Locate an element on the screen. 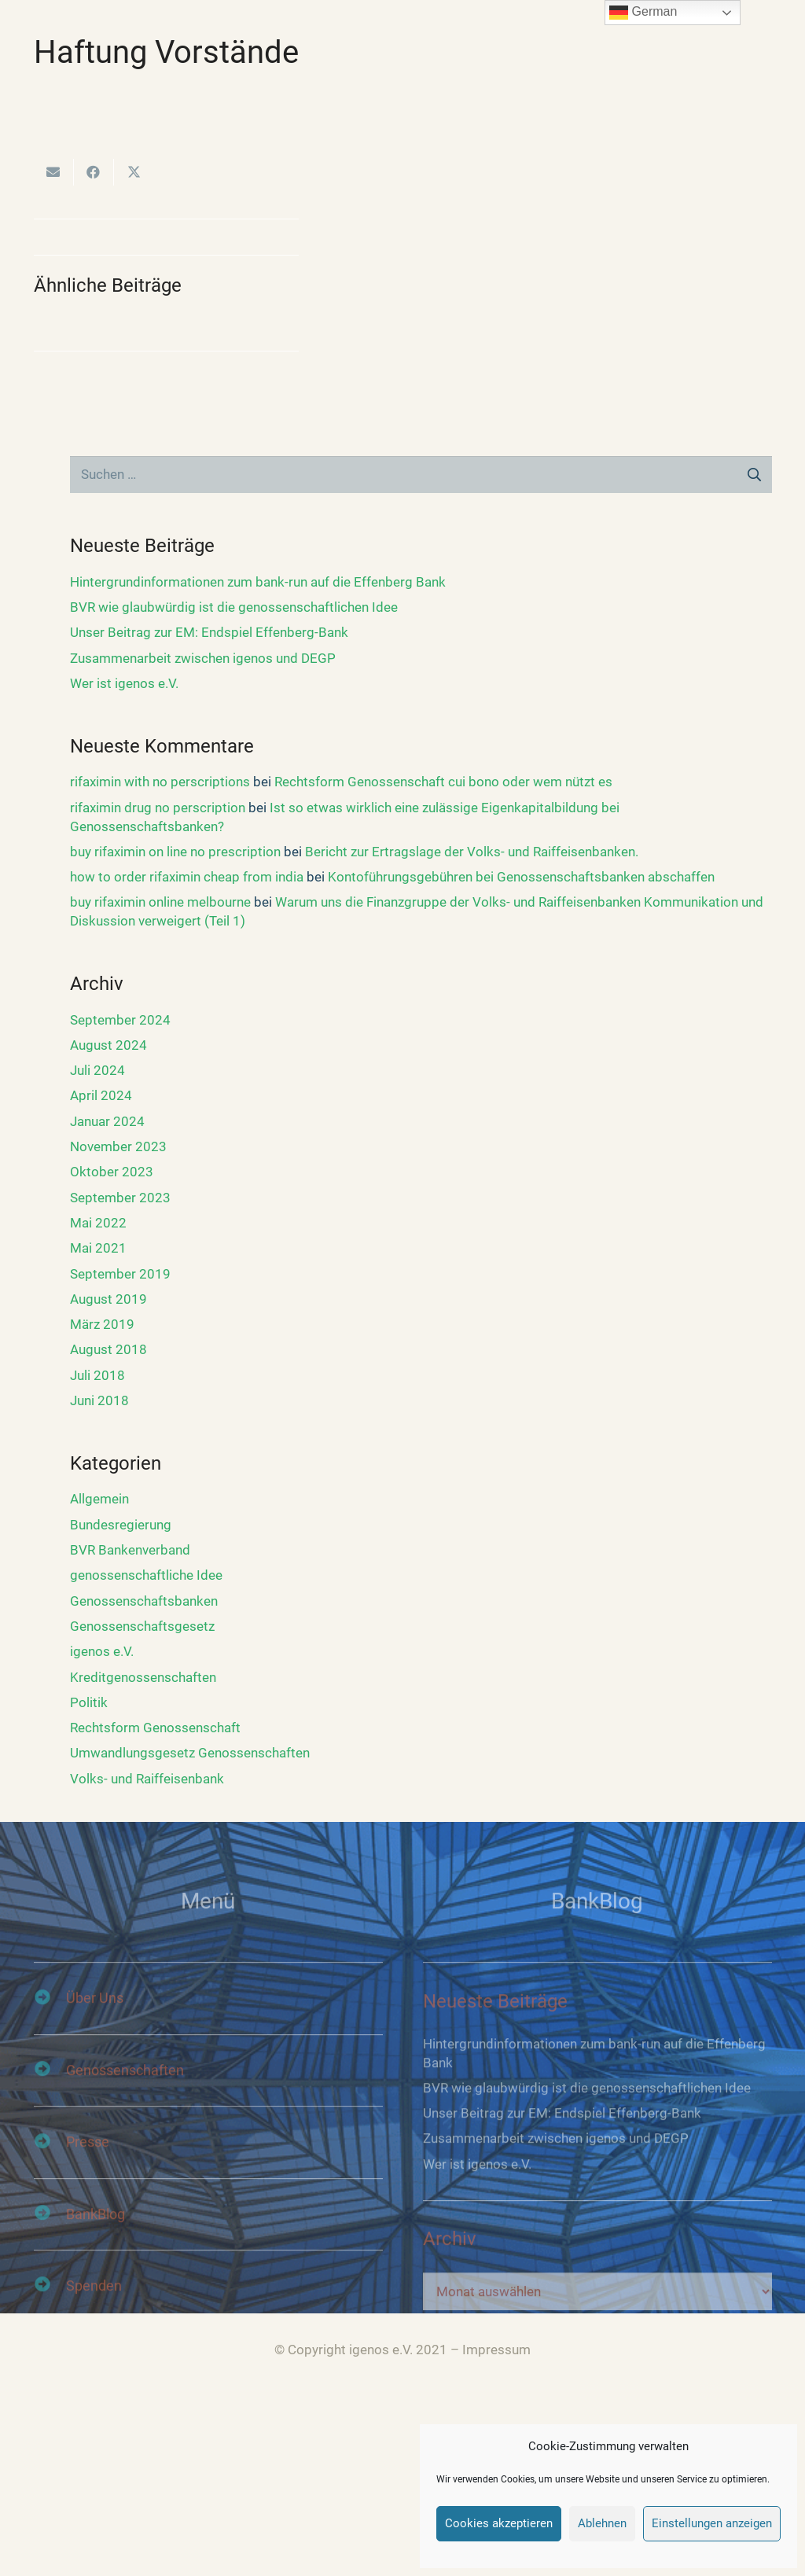 This screenshot has width=805, height=2576. September 2019 is located at coordinates (120, 1274).